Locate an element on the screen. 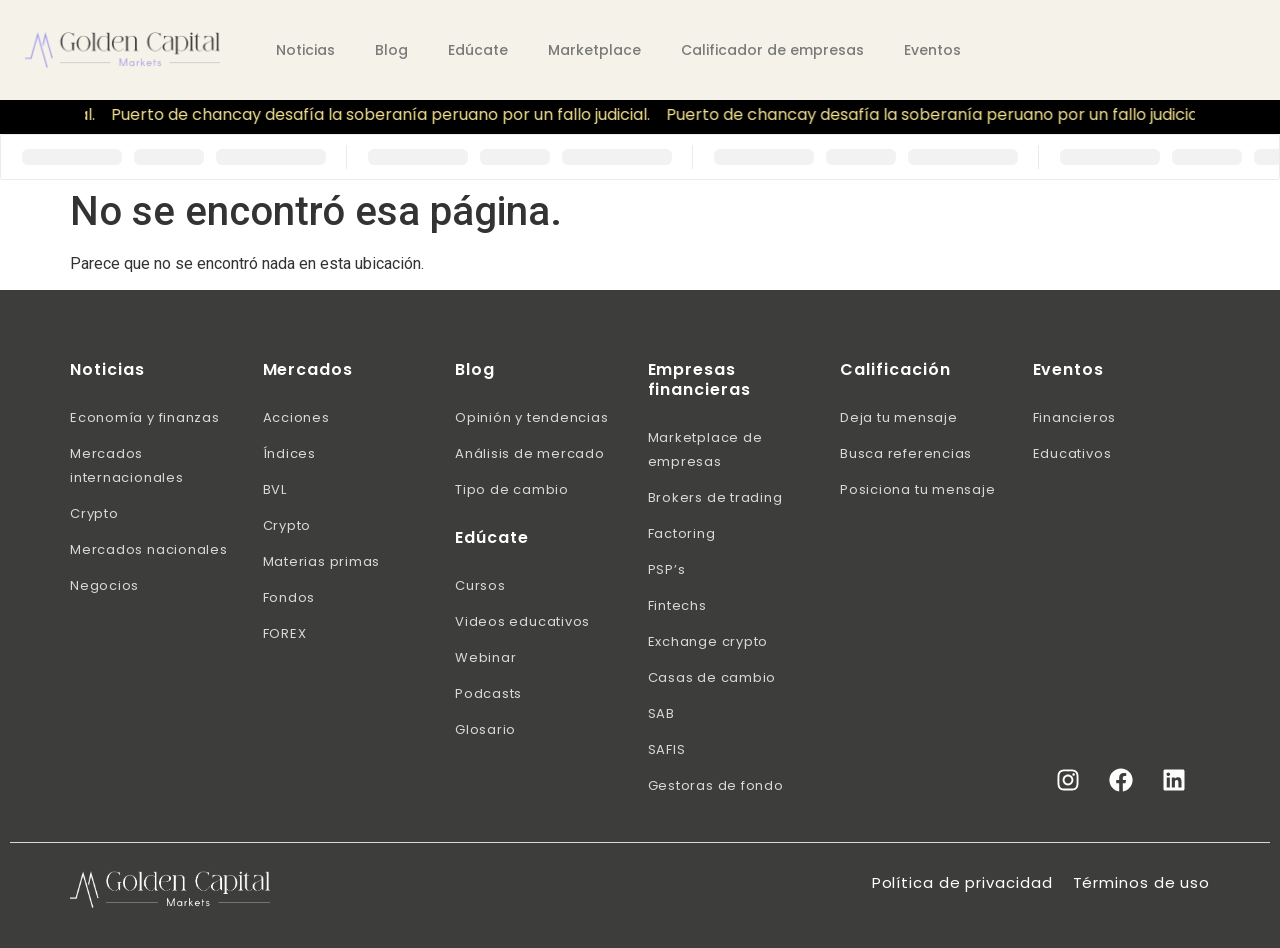 This screenshot has height=948, width=1280. Educativos is located at coordinates (1072, 453).